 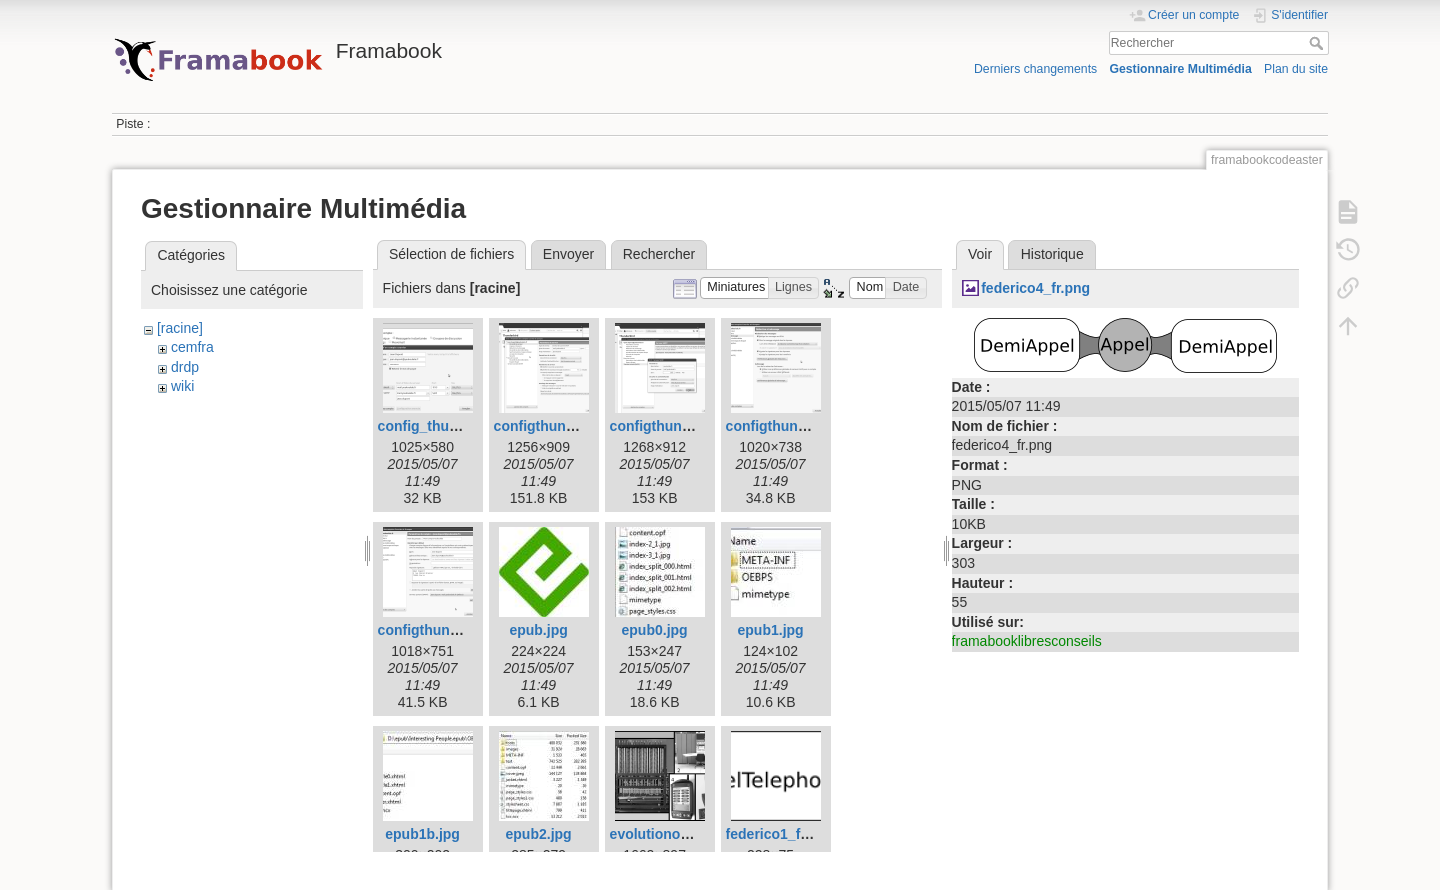 What do you see at coordinates (568, 254) in the screenshot?
I see `Envoyer` at bounding box center [568, 254].